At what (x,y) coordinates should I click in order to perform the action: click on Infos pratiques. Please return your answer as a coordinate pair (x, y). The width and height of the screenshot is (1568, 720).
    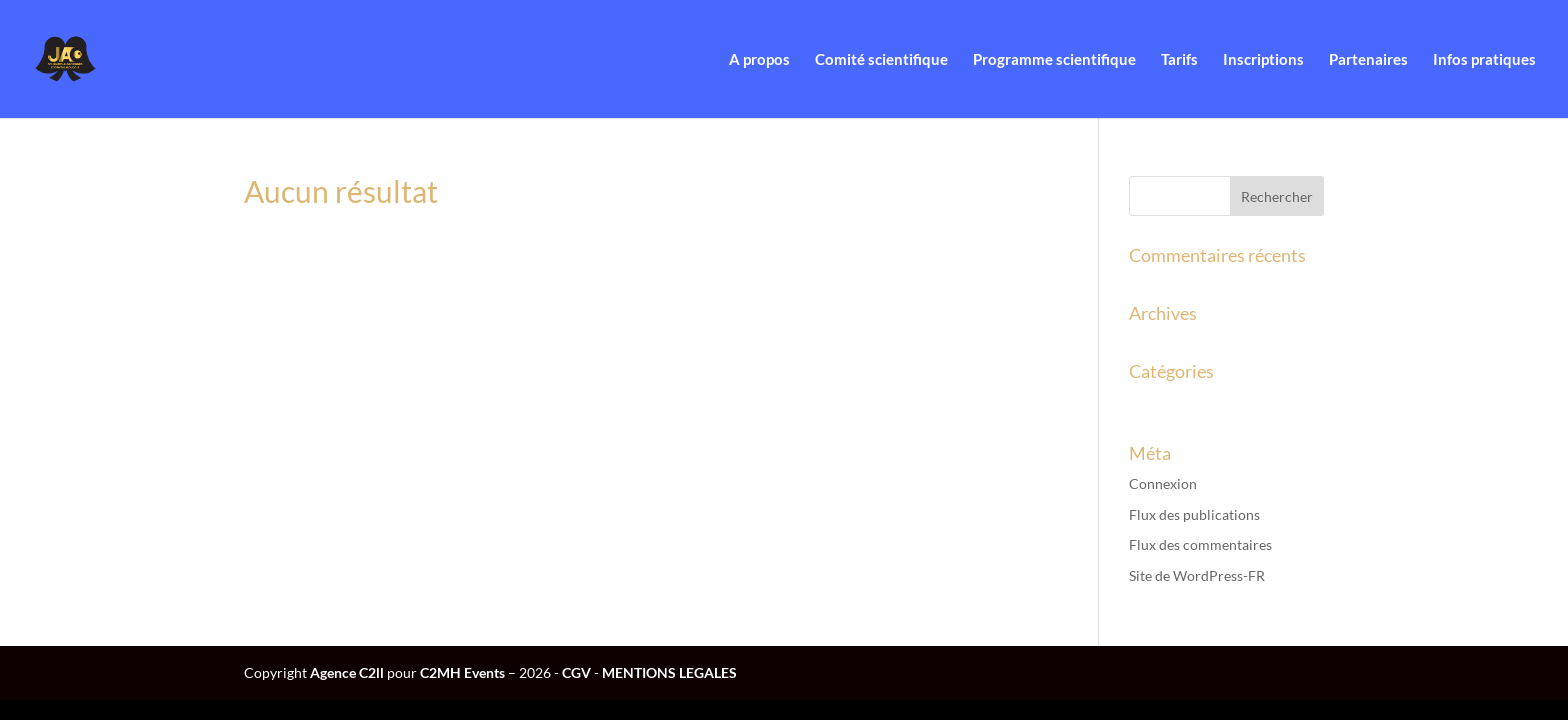
    Looking at the image, I should click on (1484, 60).